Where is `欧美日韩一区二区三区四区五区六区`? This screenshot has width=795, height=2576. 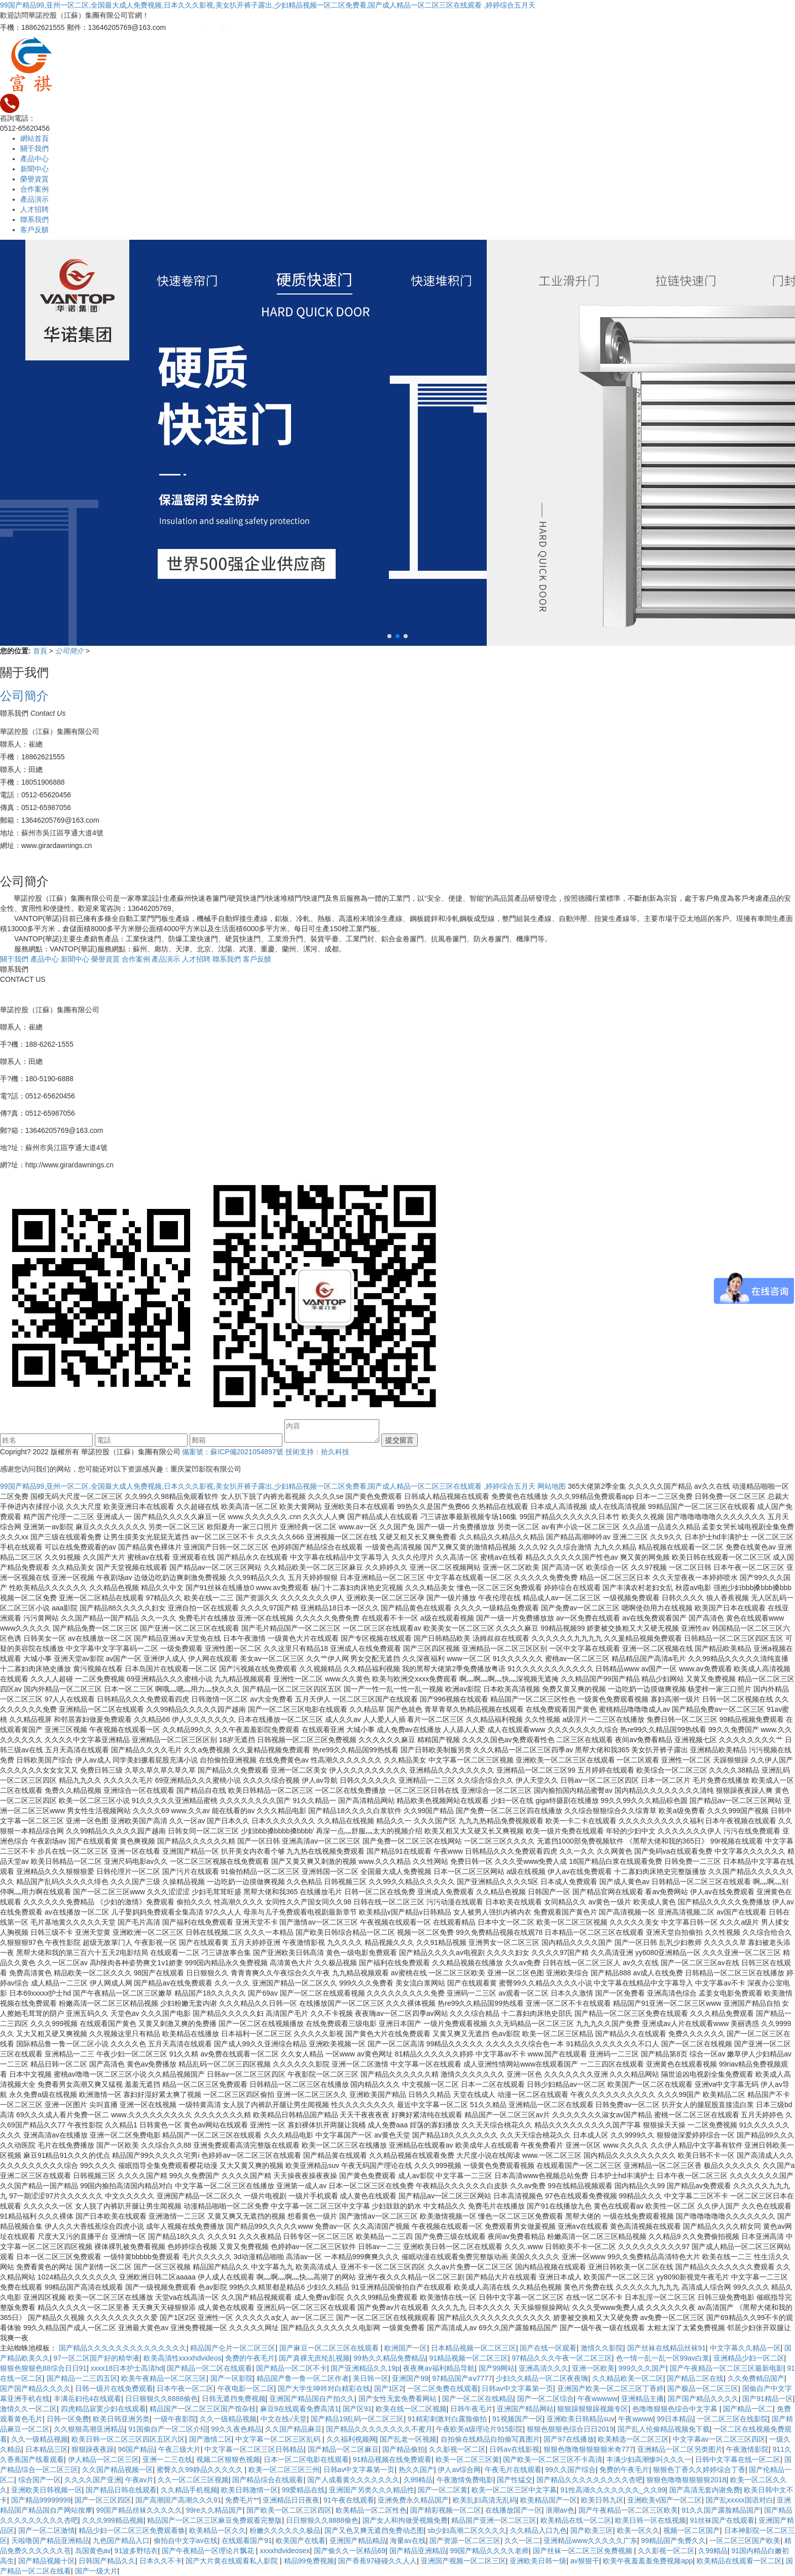
欧美日韩一区二区三区四区五区六区 is located at coordinates (128, 2439).